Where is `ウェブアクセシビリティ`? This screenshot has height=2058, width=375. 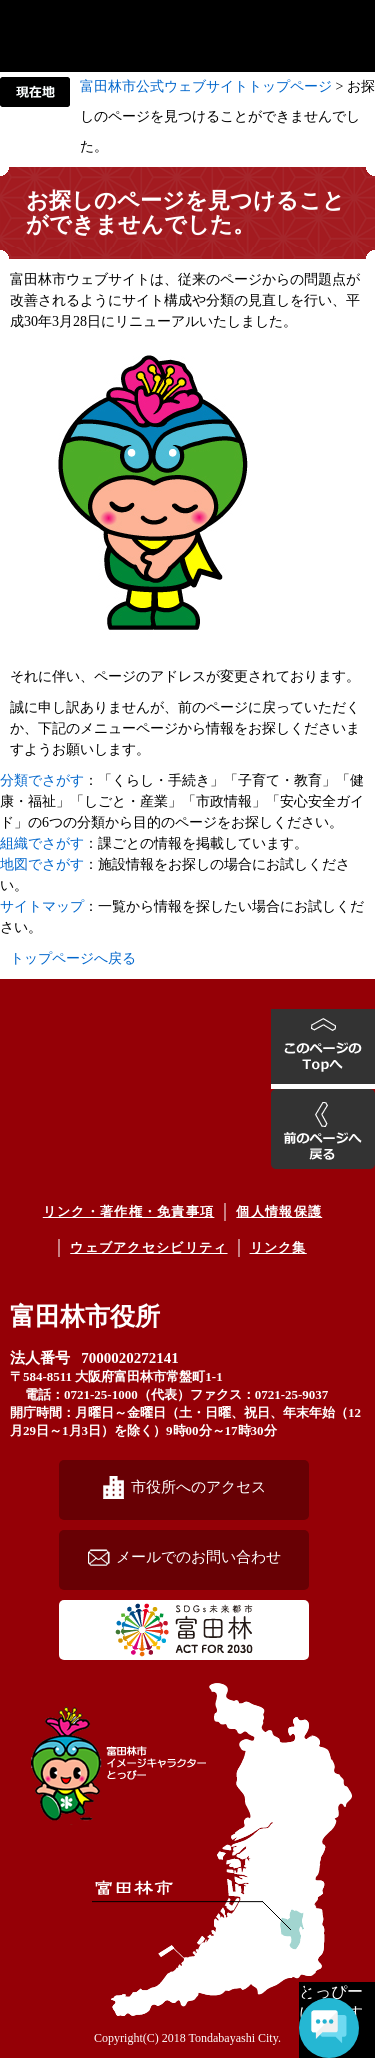 ウェブアクセシビリティ is located at coordinates (148, 1247).